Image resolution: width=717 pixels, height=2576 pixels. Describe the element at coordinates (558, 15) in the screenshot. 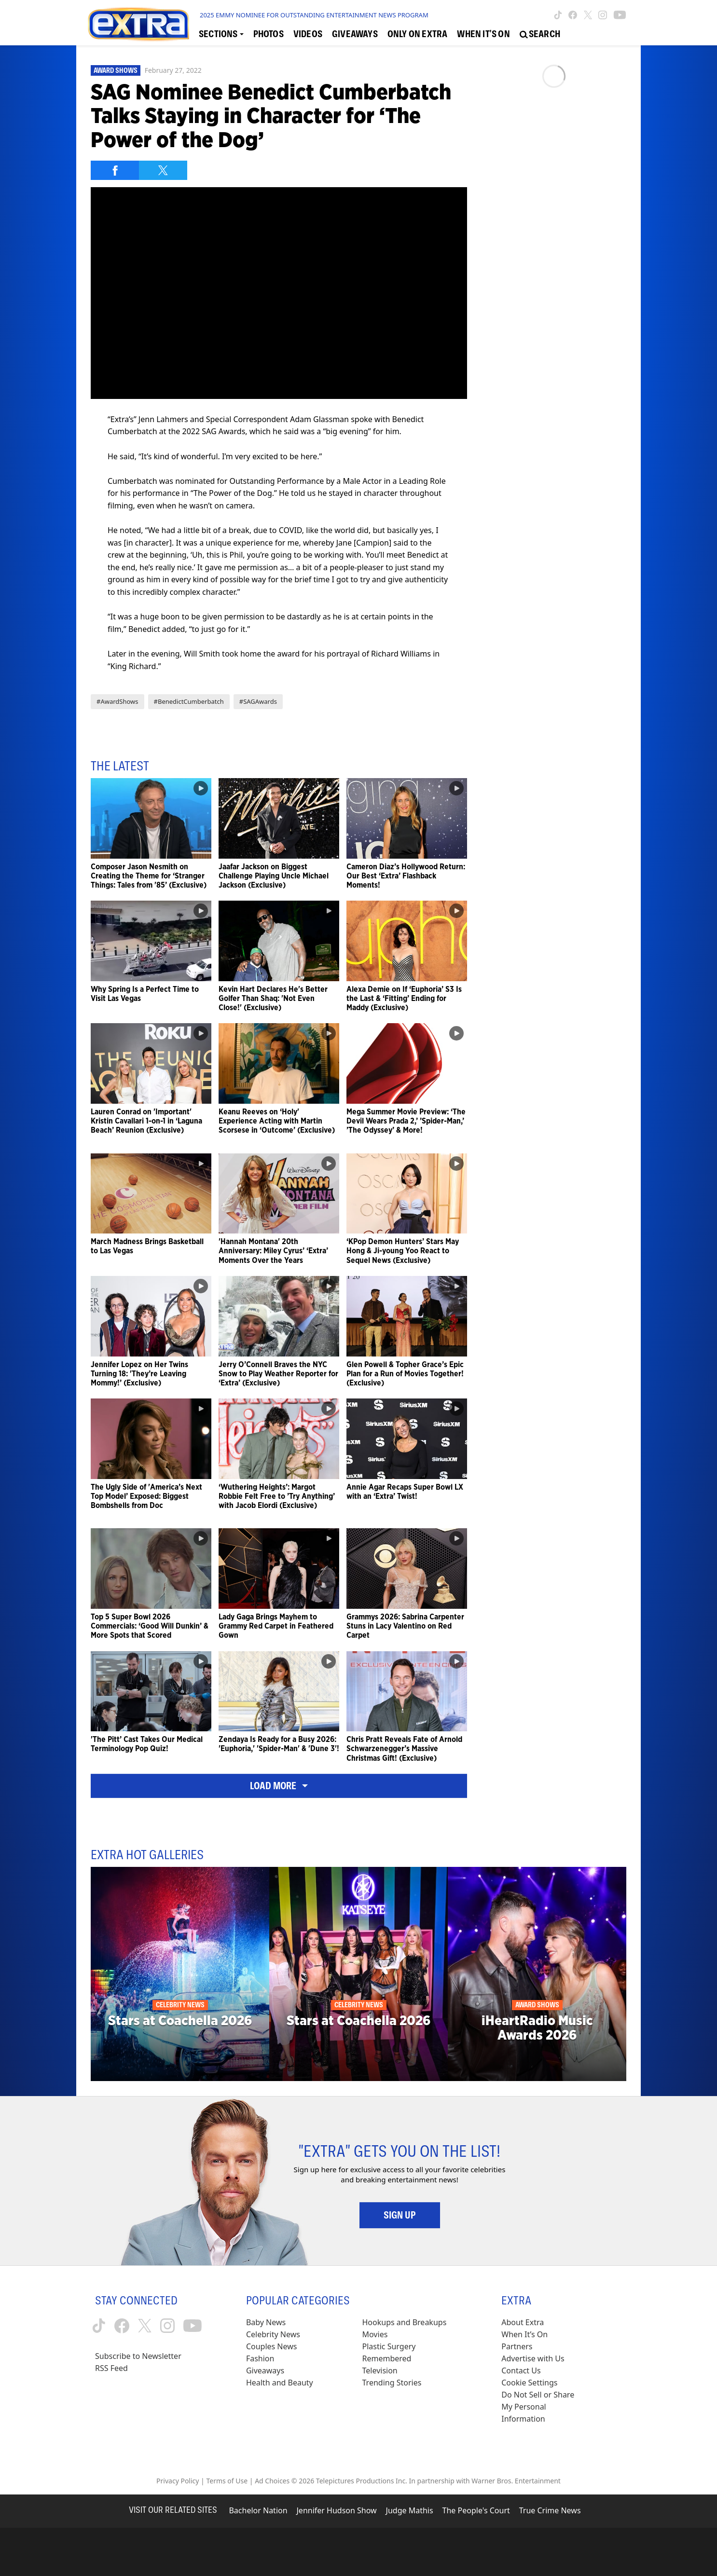

I see `[Extra TV tiktok (opens in a new window)]` at that location.